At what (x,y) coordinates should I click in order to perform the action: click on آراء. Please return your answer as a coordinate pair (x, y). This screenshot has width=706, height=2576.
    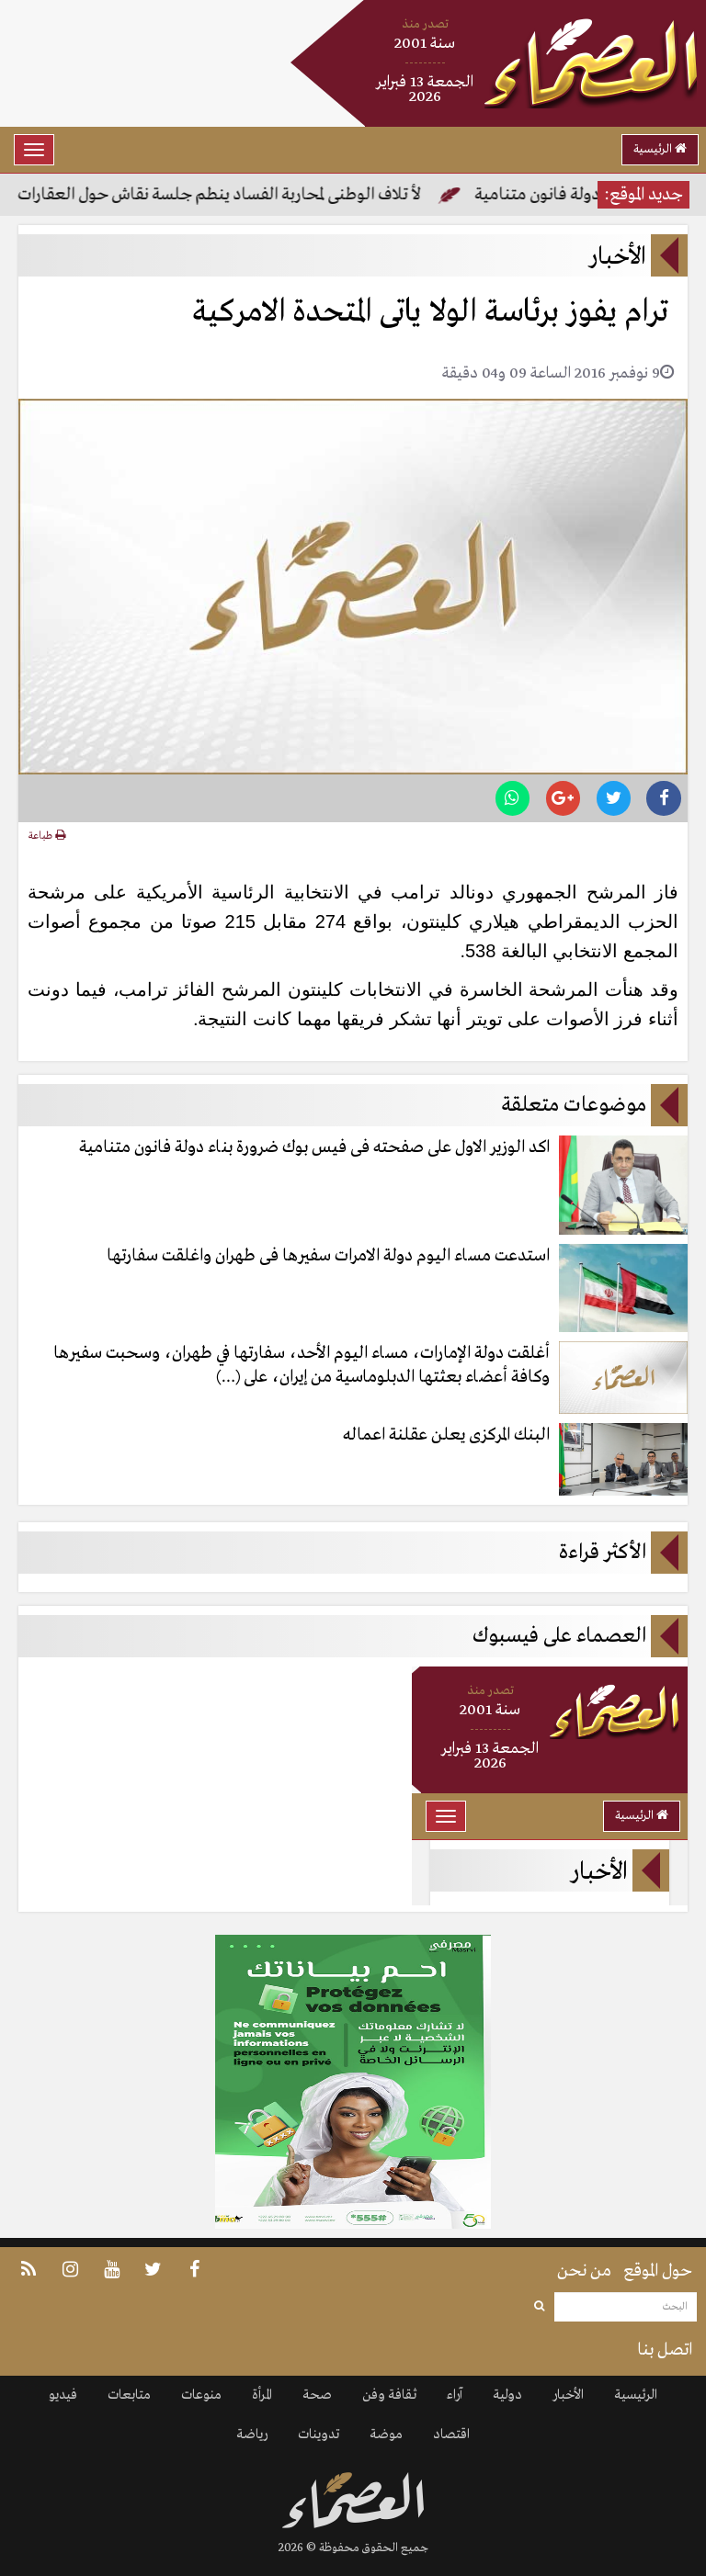
    Looking at the image, I should click on (454, 2395).